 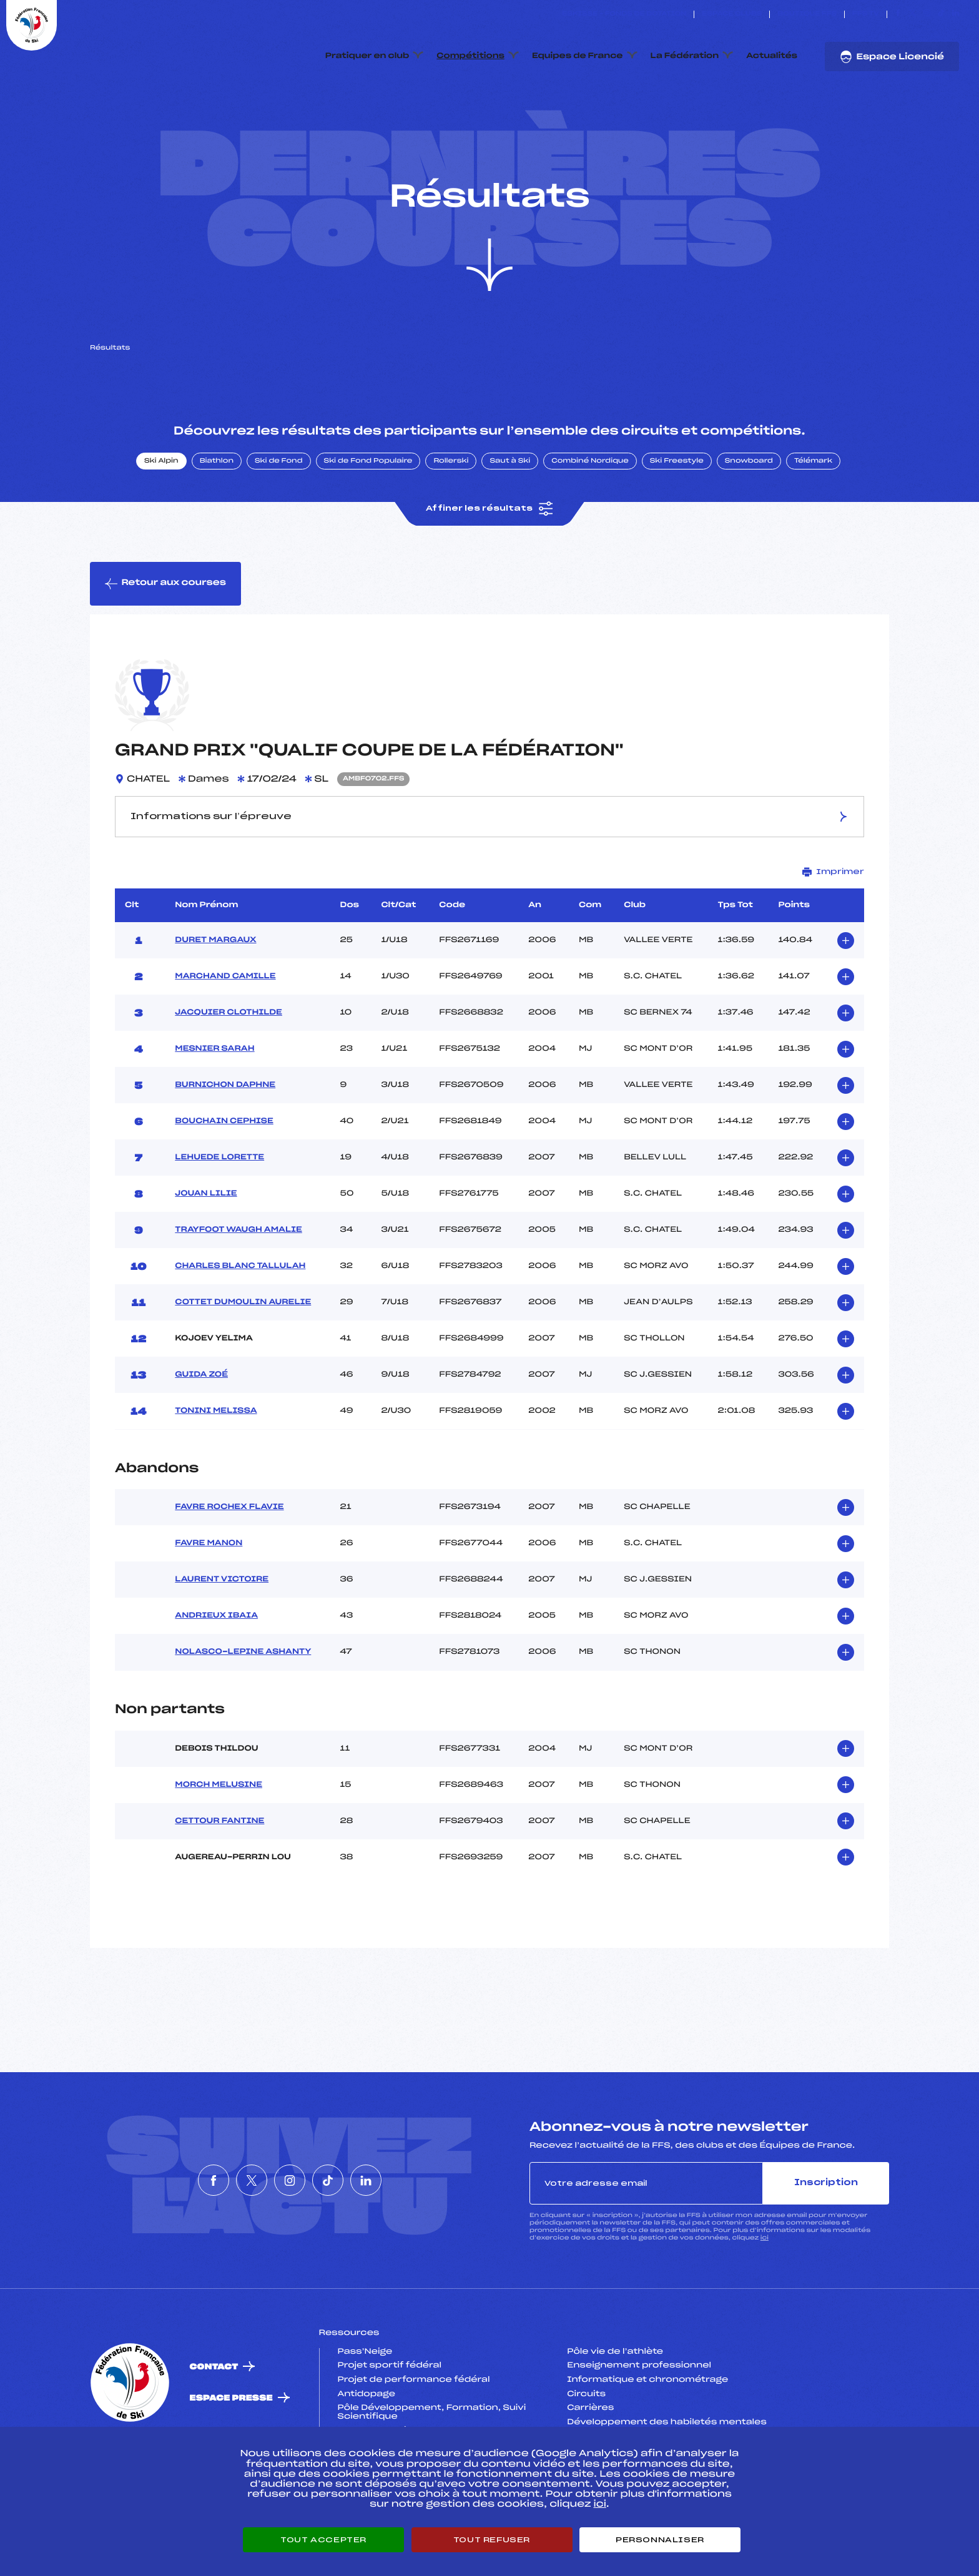 What do you see at coordinates (389, 2425) in the screenshot?
I see `Projet sportif fédéral` at bounding box center [389, 2425].